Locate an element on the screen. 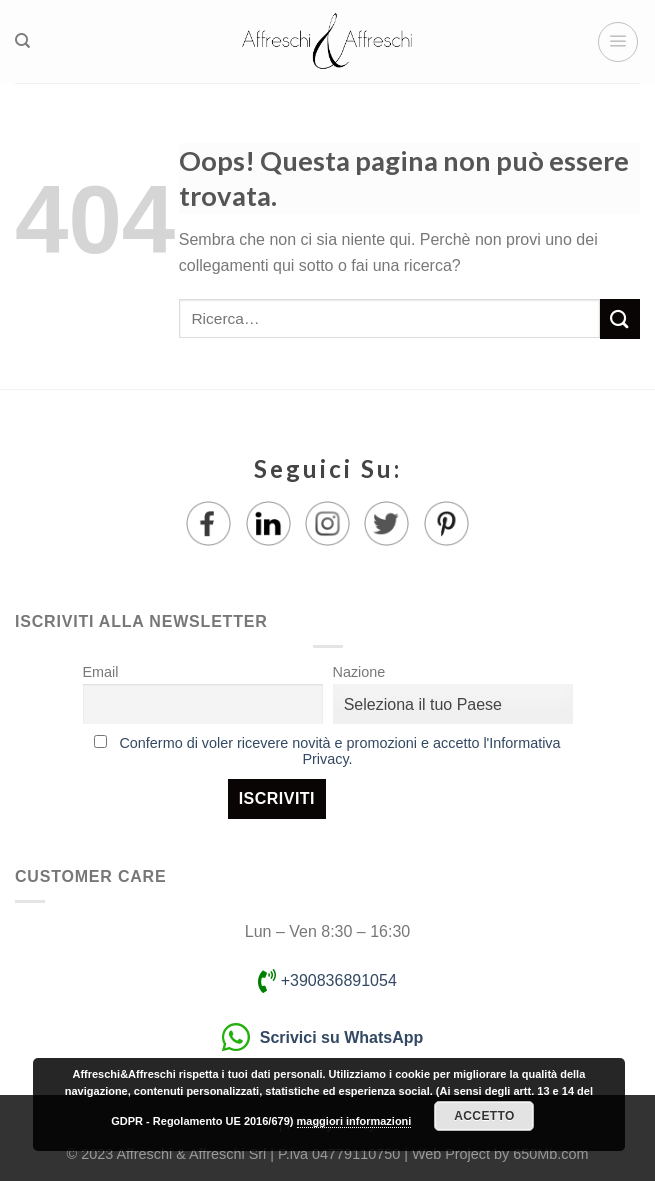 The height and width of the screenshot is (1181, 655). Email is located at coordinates (101, 672).